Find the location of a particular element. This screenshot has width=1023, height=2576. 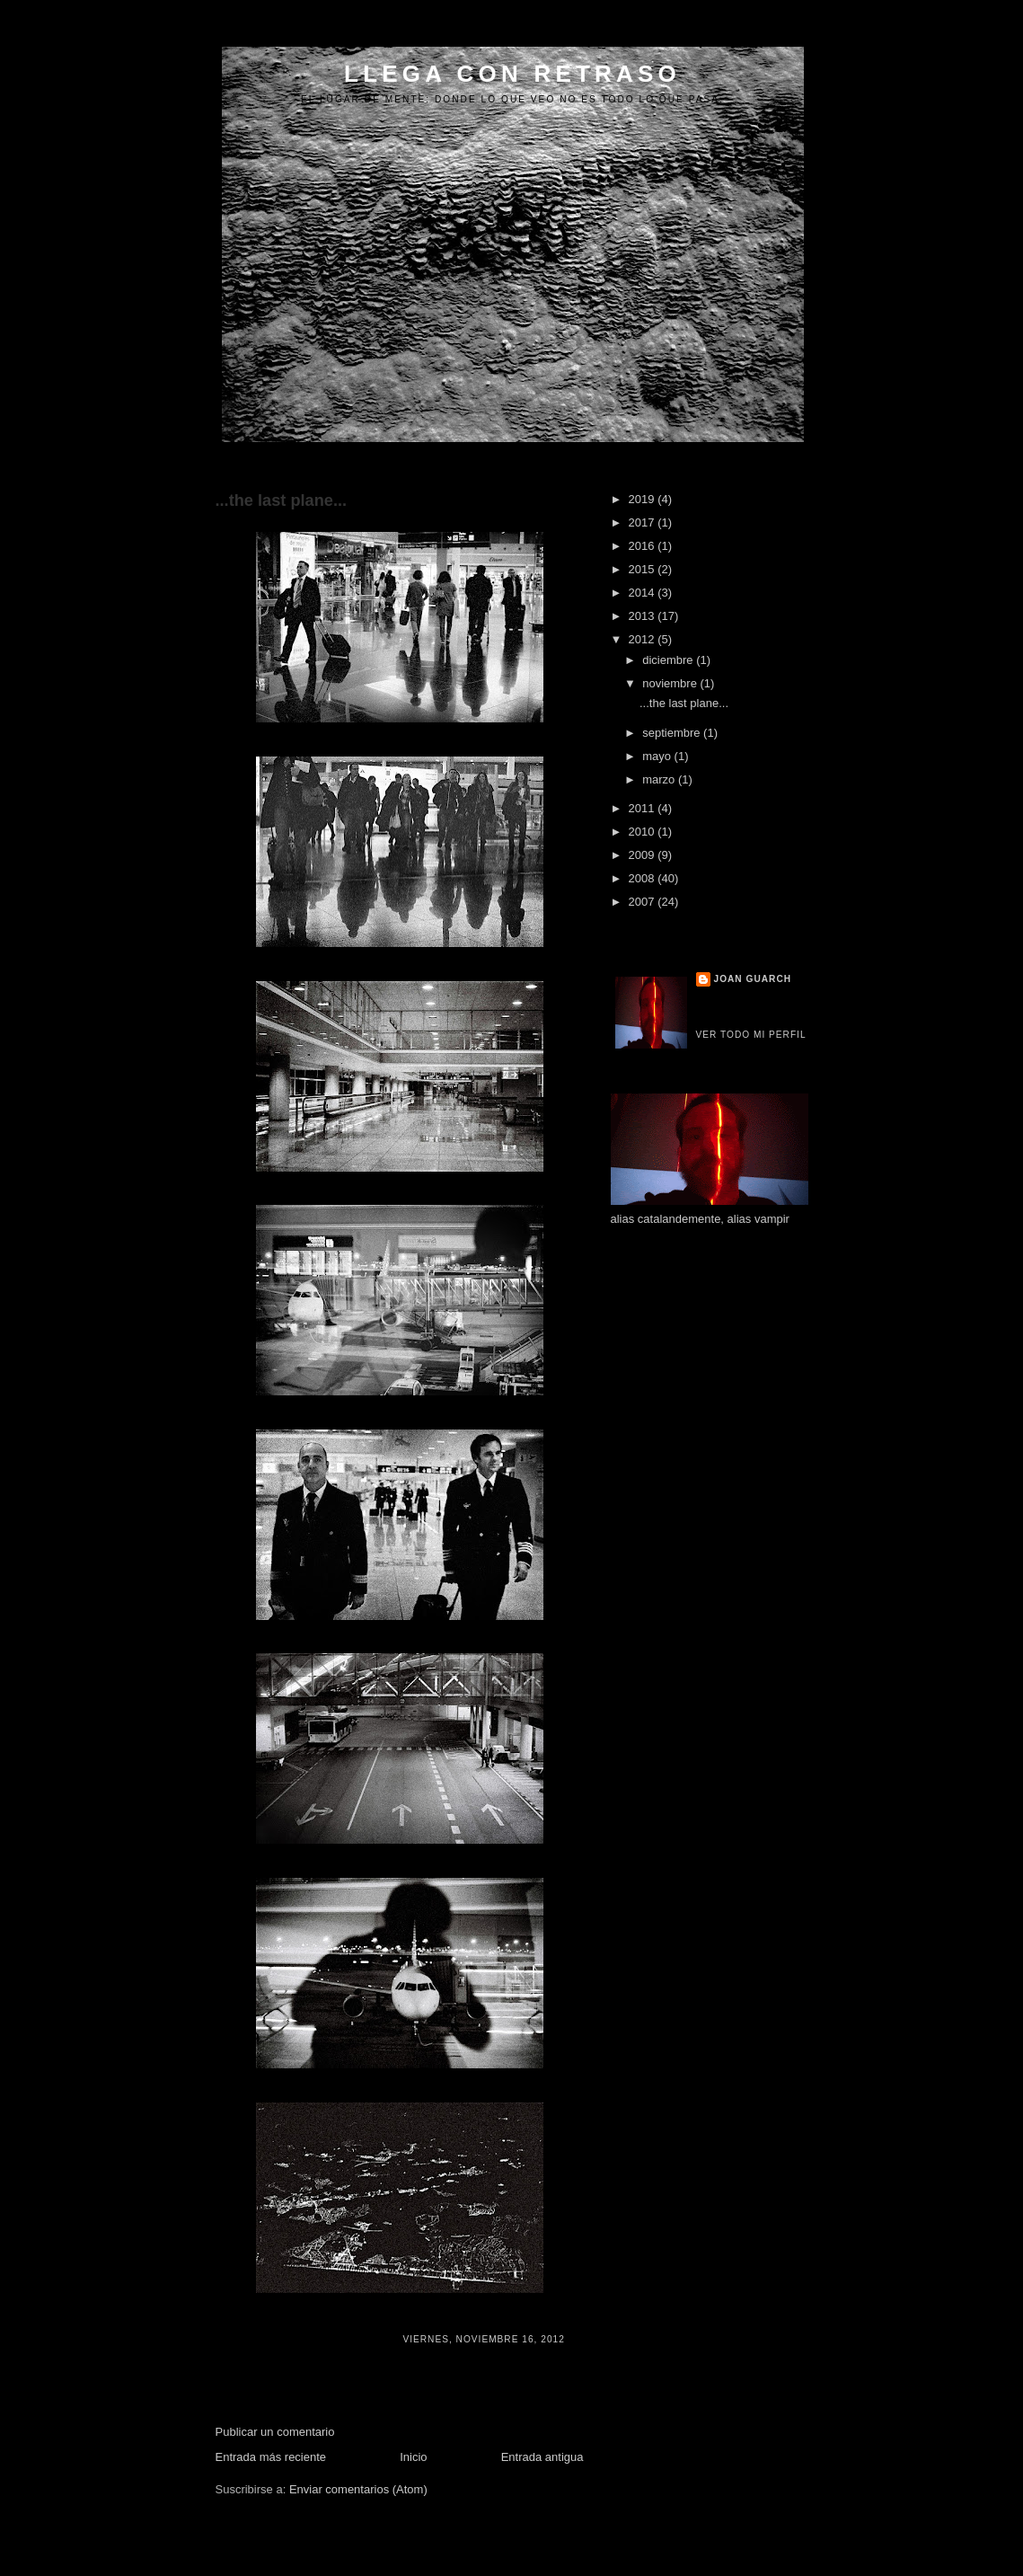

Entrada más reciente is located at coordinates (271, 2457).